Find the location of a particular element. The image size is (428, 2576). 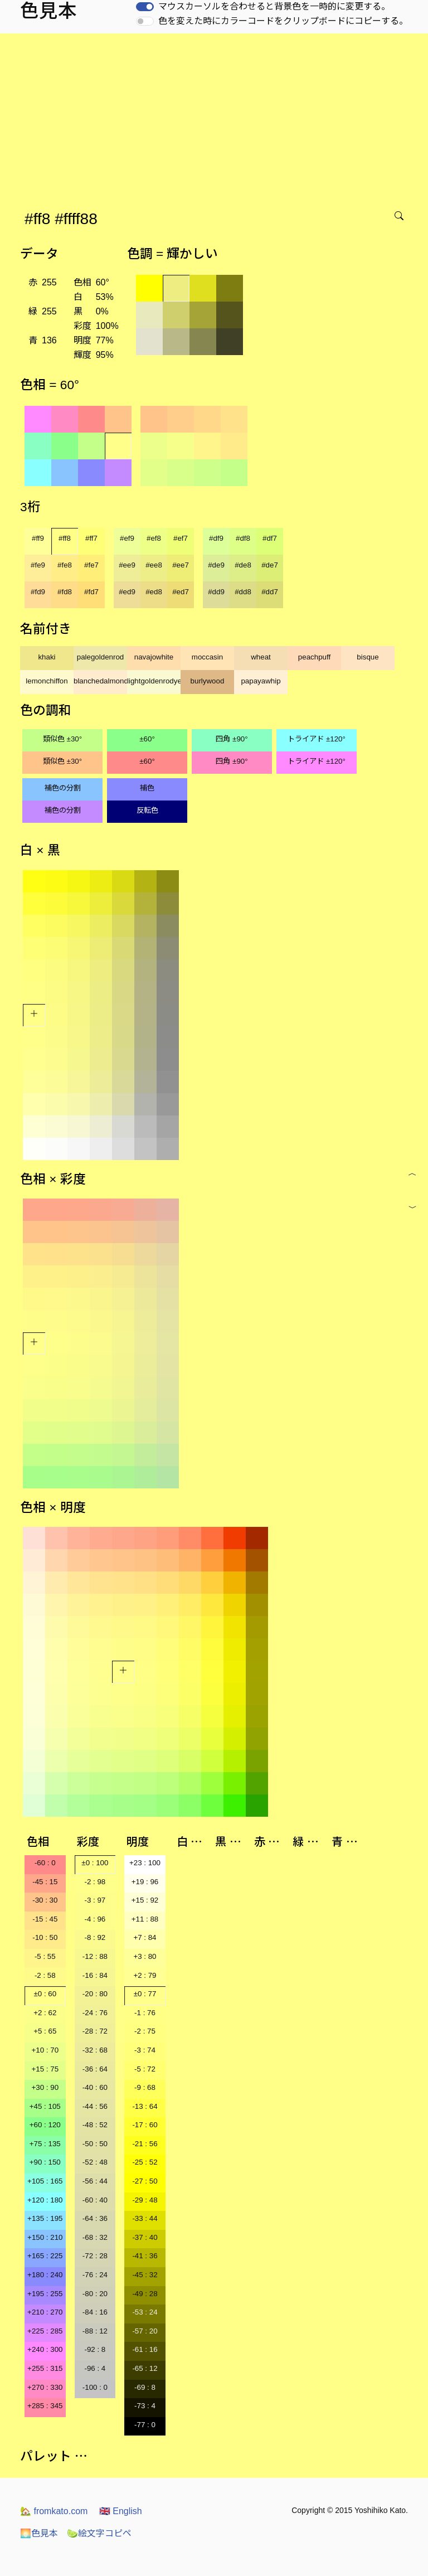

-57 : 20 is located at coordinates (144, 2331).